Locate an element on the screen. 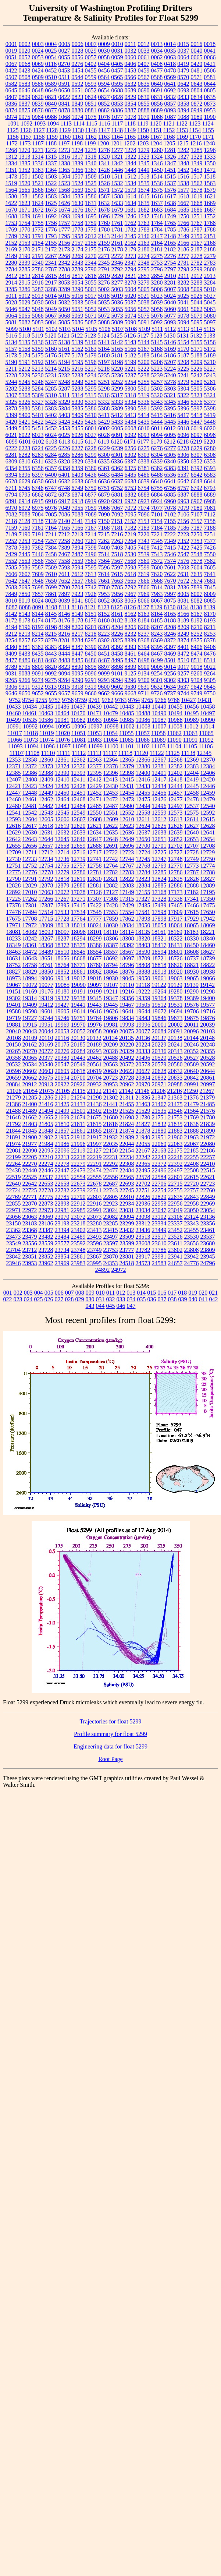  18567 is located at coordinates (127, 952).